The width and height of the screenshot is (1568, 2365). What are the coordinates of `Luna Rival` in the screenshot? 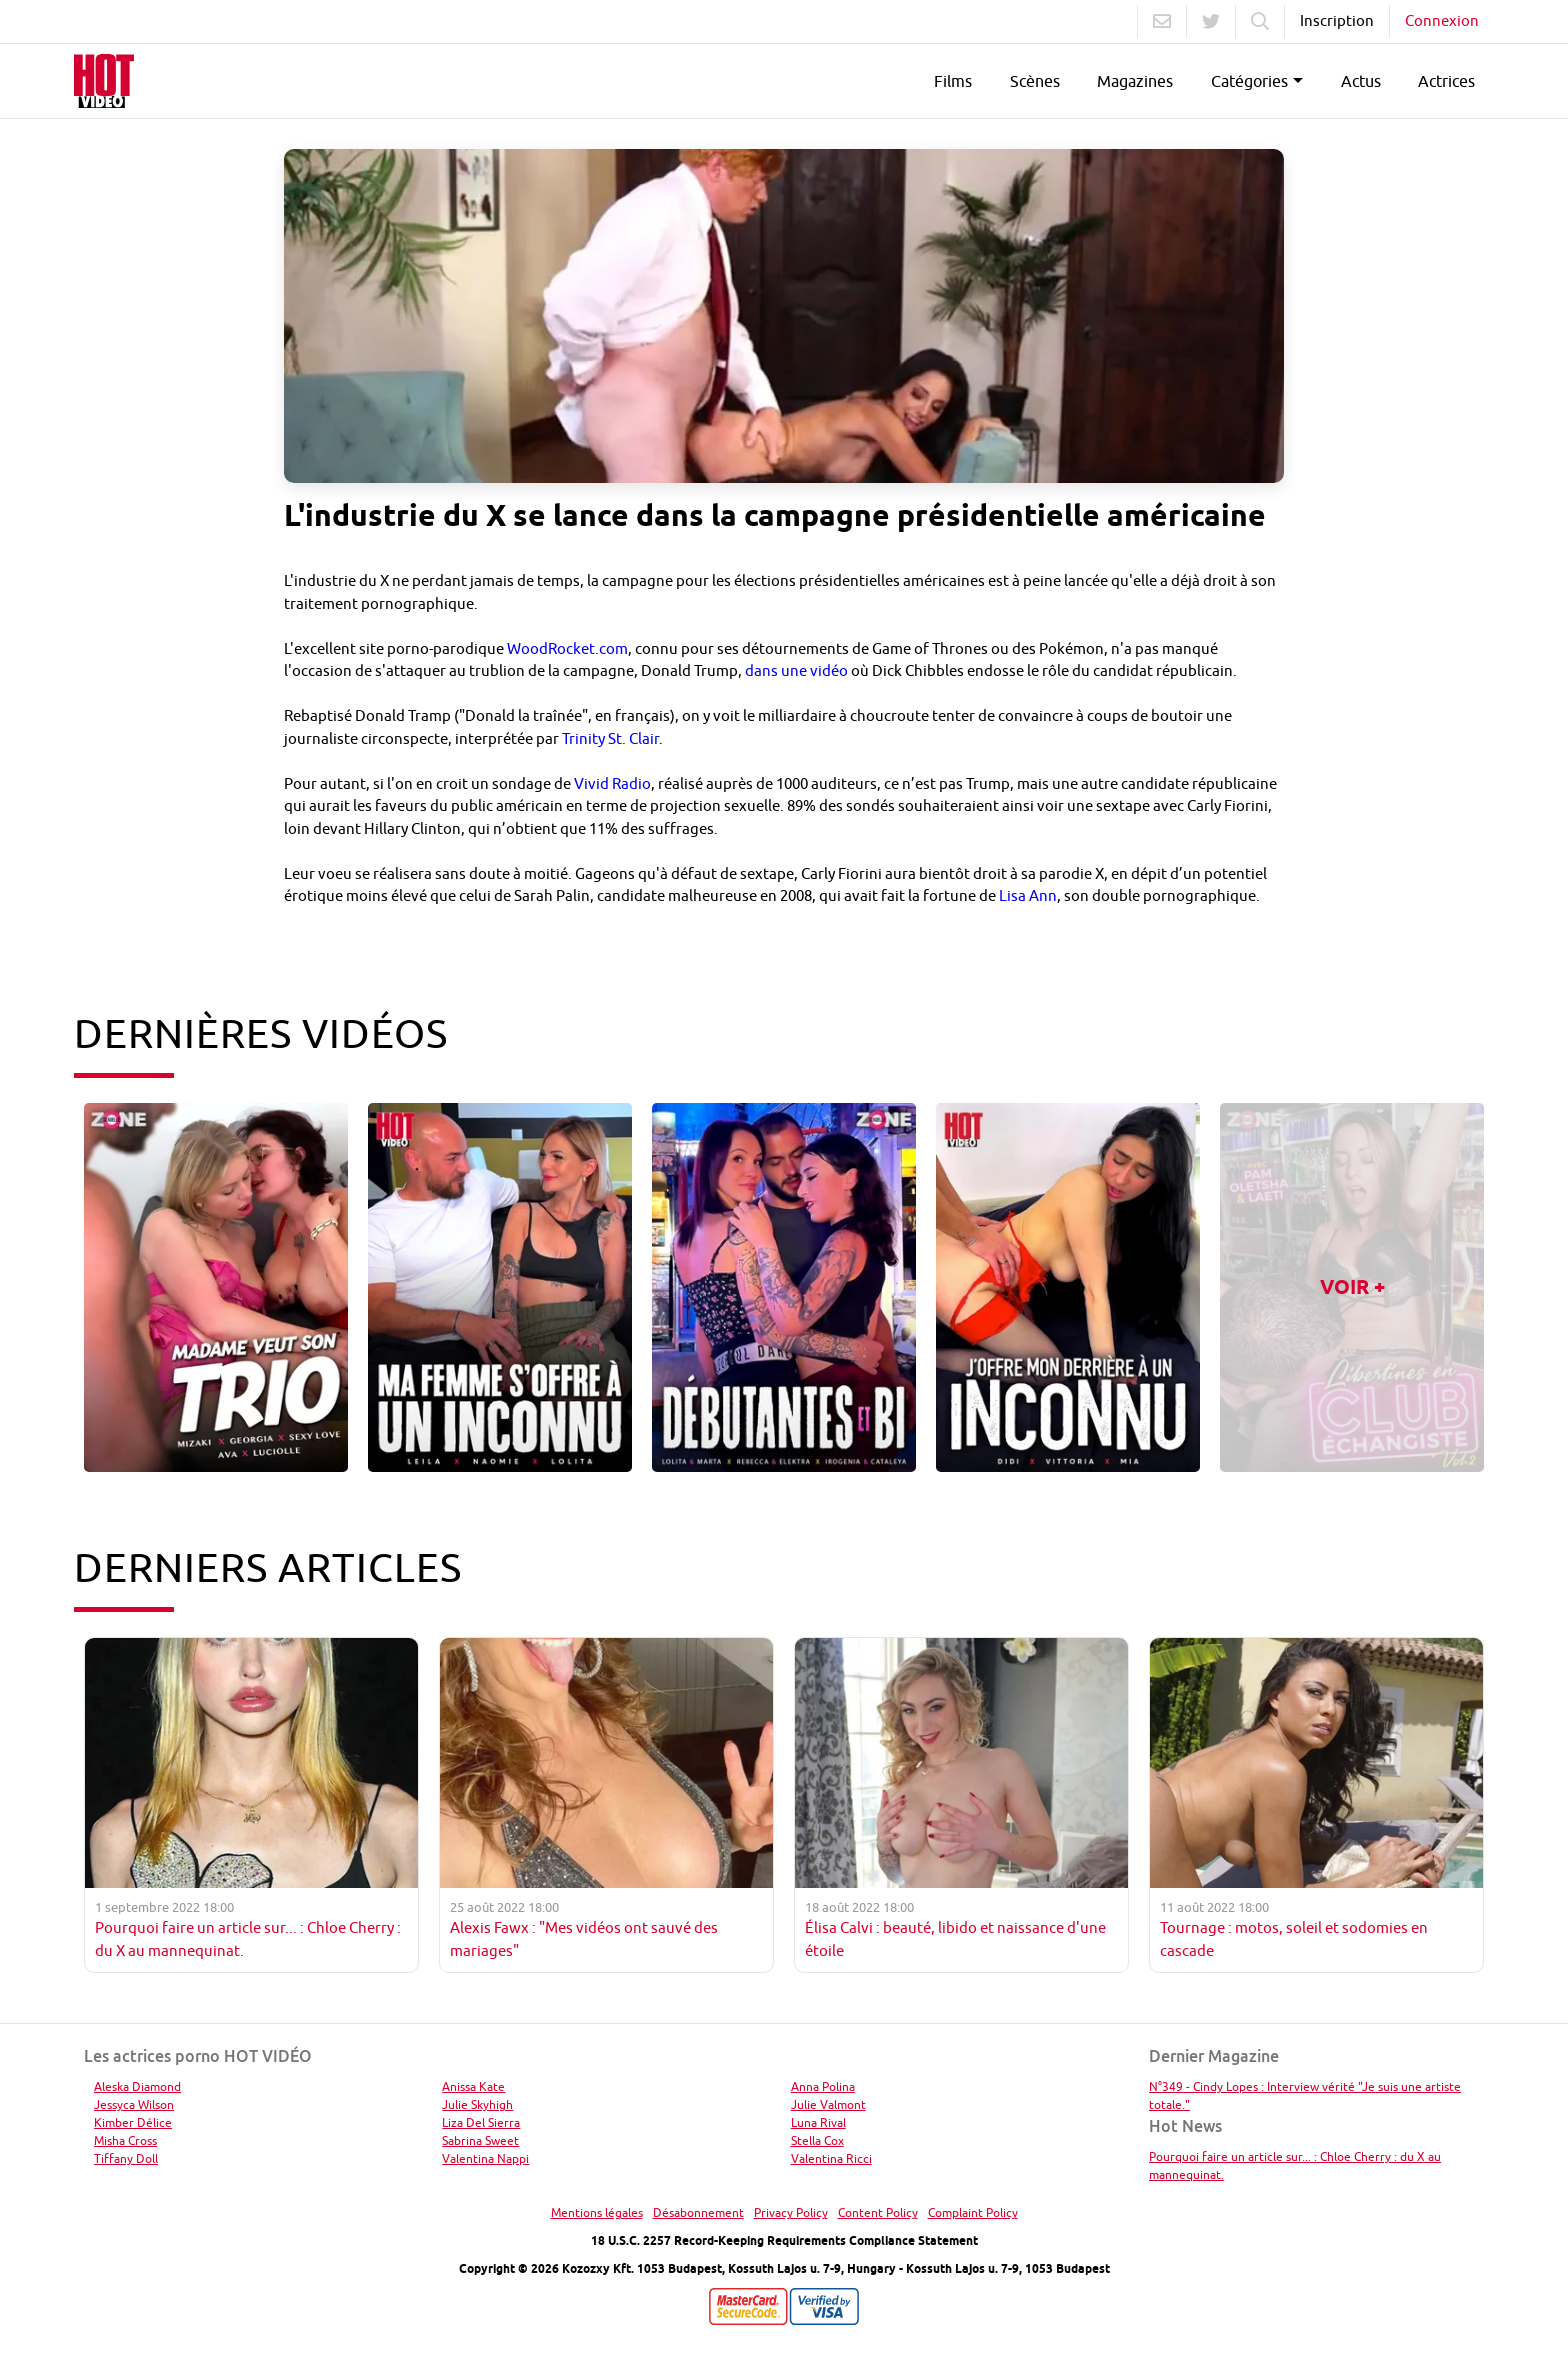 It's located at (818, 2122).